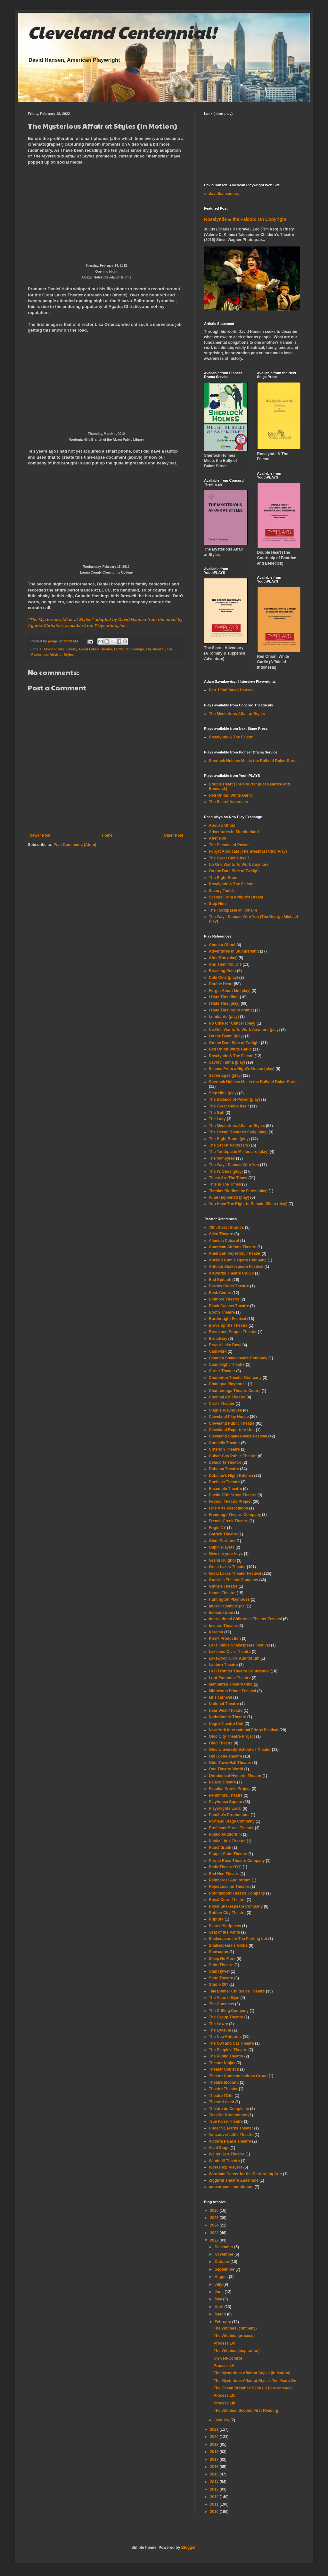 This screenshot has height=2576, width=328. What do you see at coordinates (231, 2043) in the screenshot?
I see `The Owl and Cat Theatre` at bounding box center [231, 2043].